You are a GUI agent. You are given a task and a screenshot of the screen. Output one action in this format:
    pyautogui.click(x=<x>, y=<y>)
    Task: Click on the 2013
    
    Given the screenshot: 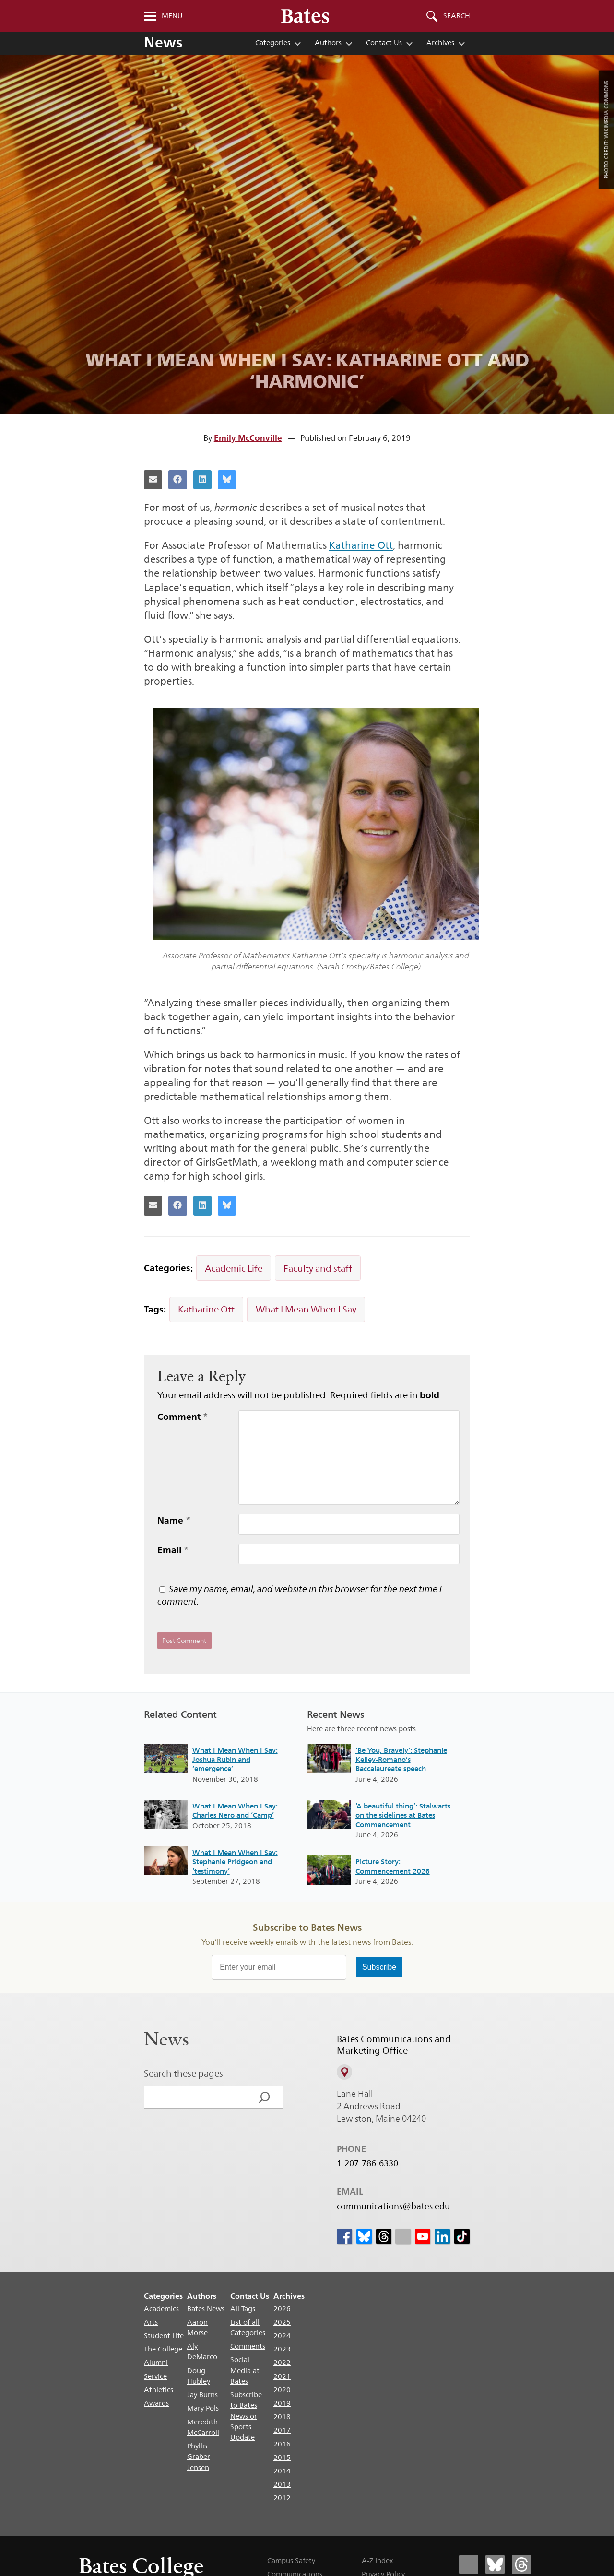 What is the action you would take?
    pyautogui.click(x=282, y=2484)
    